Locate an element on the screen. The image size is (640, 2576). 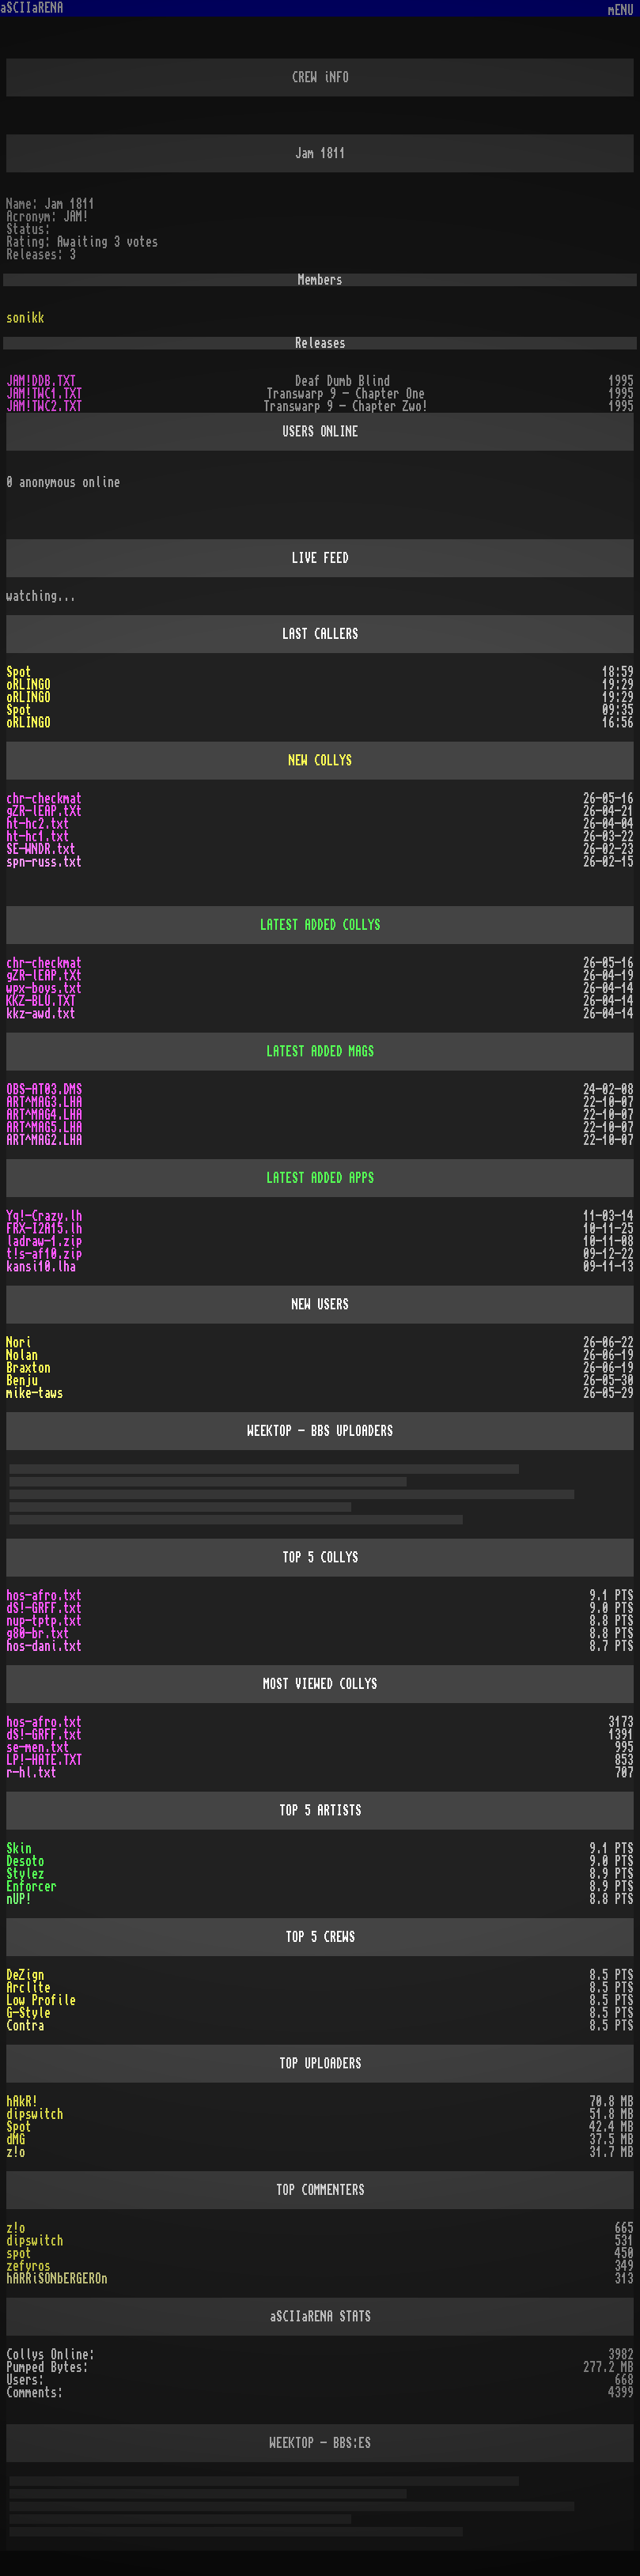
Skin is located at coordinates (19, 1848).